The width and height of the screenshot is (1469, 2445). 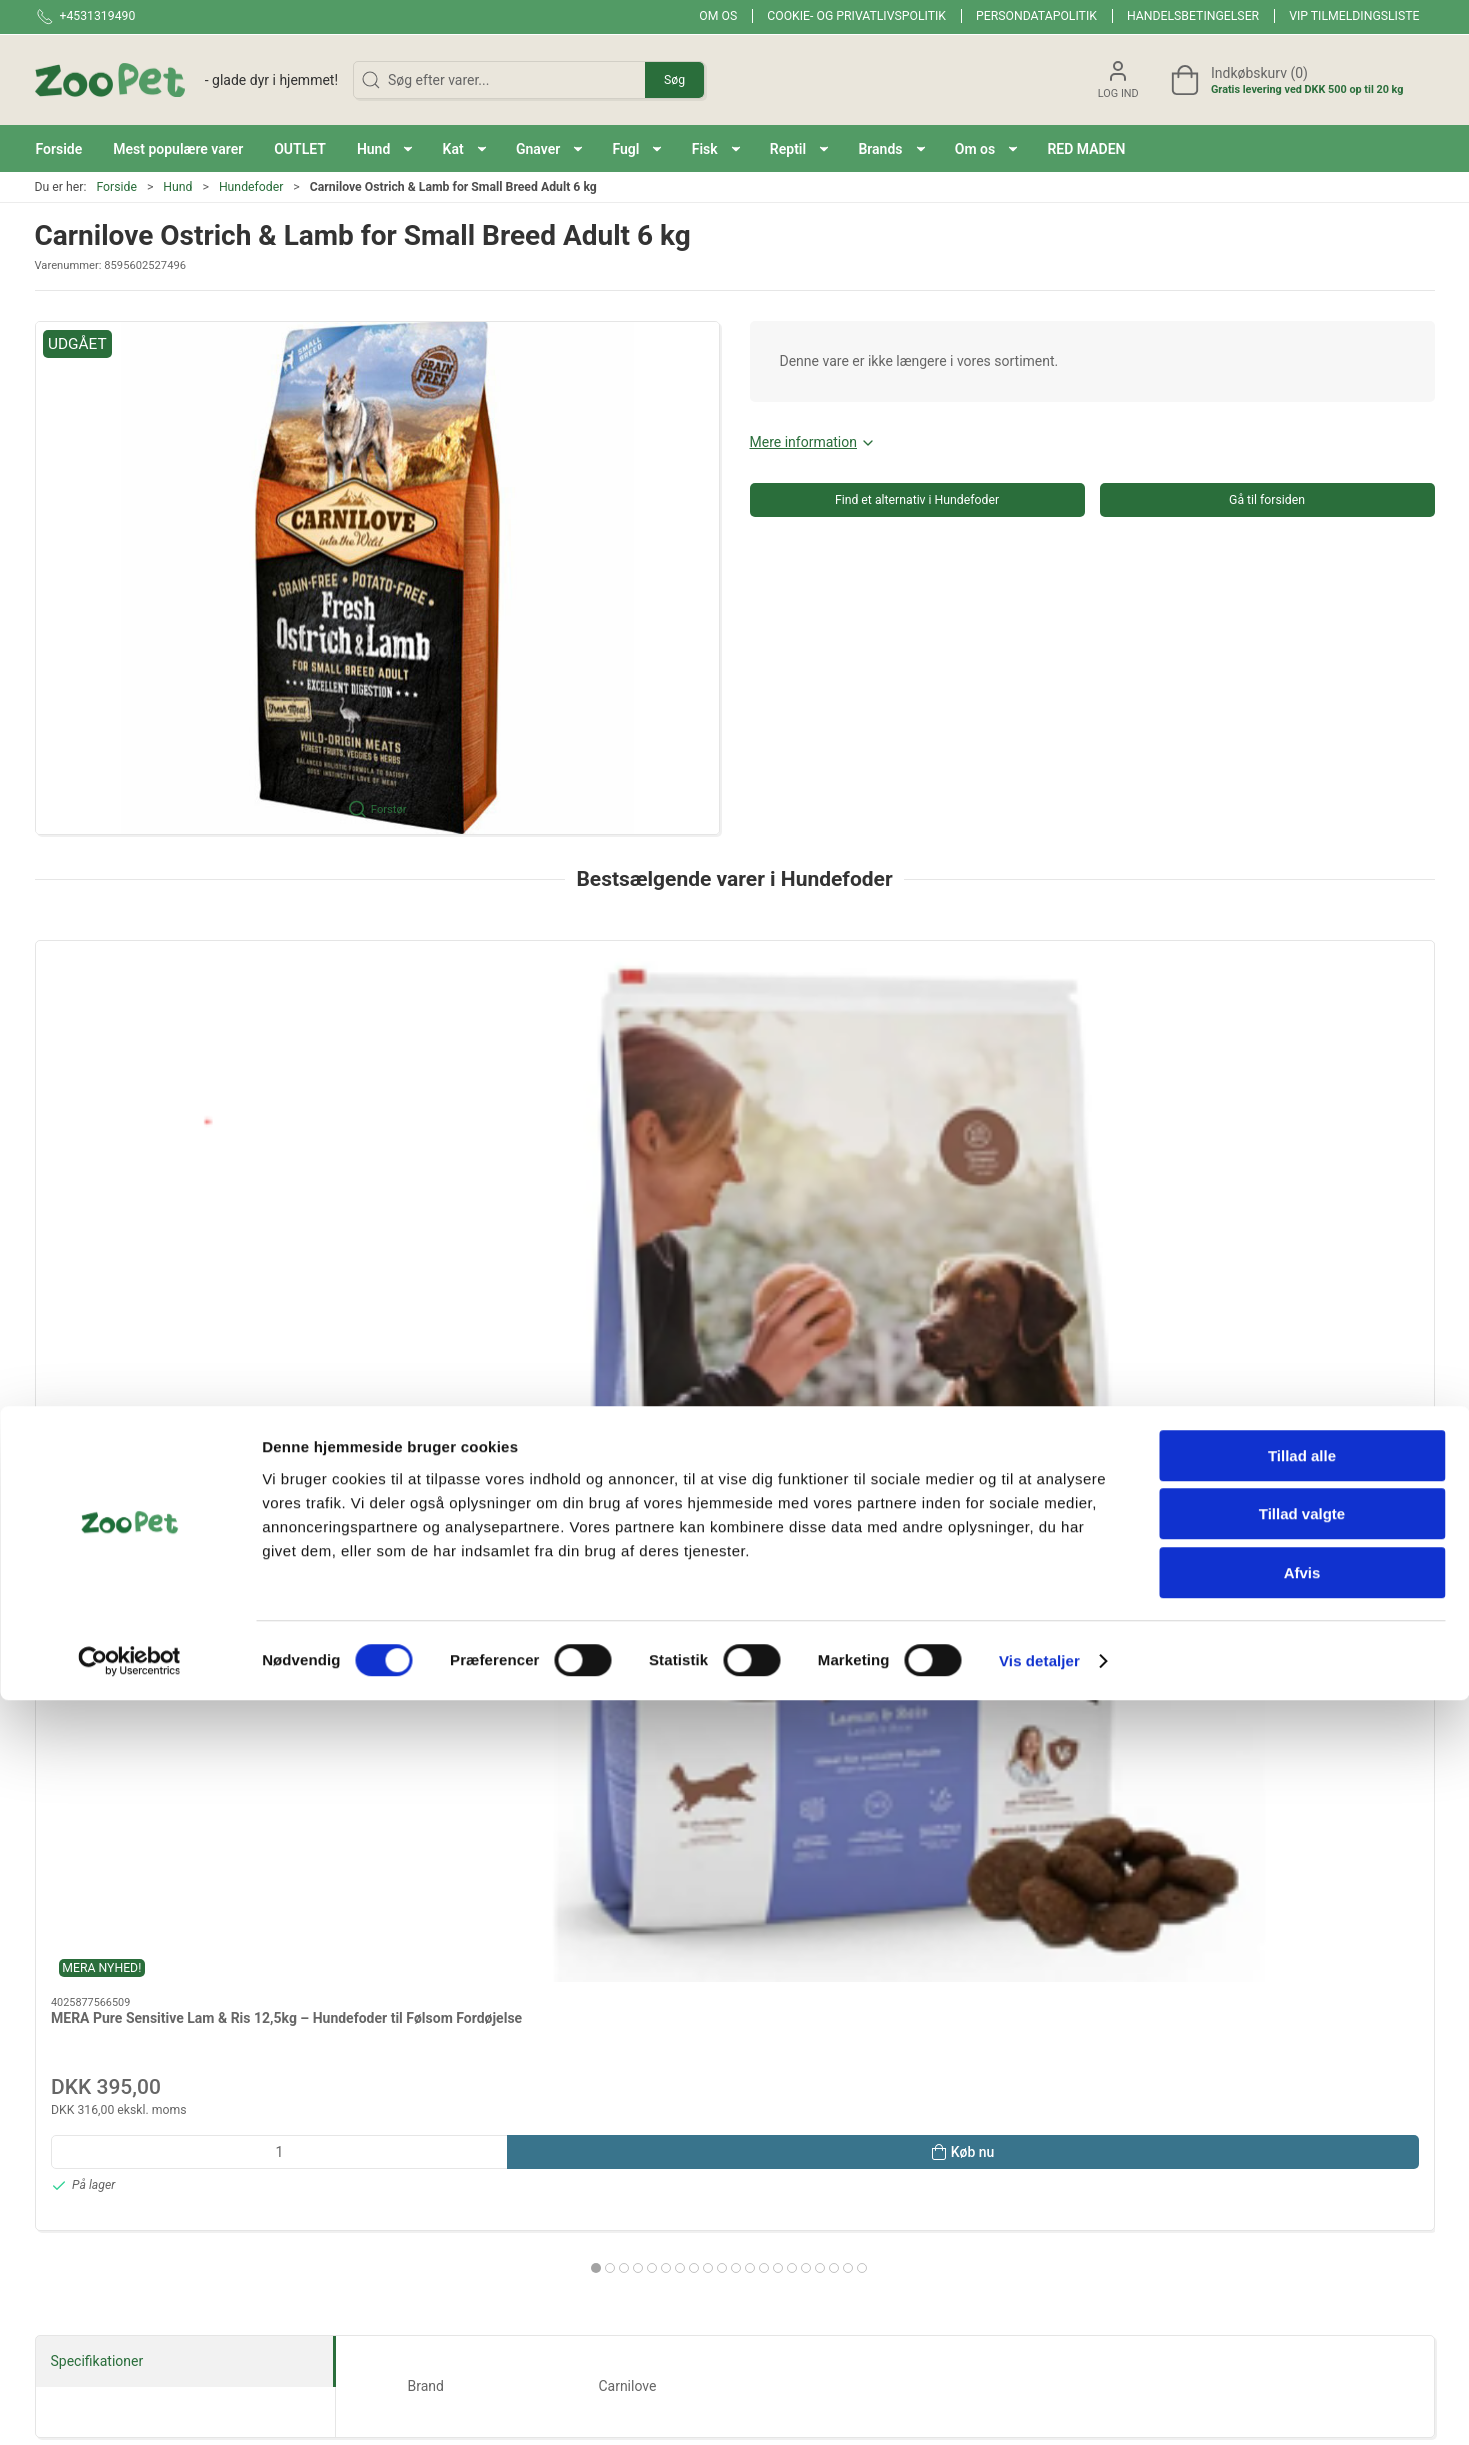 I want to click on Mest populære varer, so click(x=1017, y=1734).